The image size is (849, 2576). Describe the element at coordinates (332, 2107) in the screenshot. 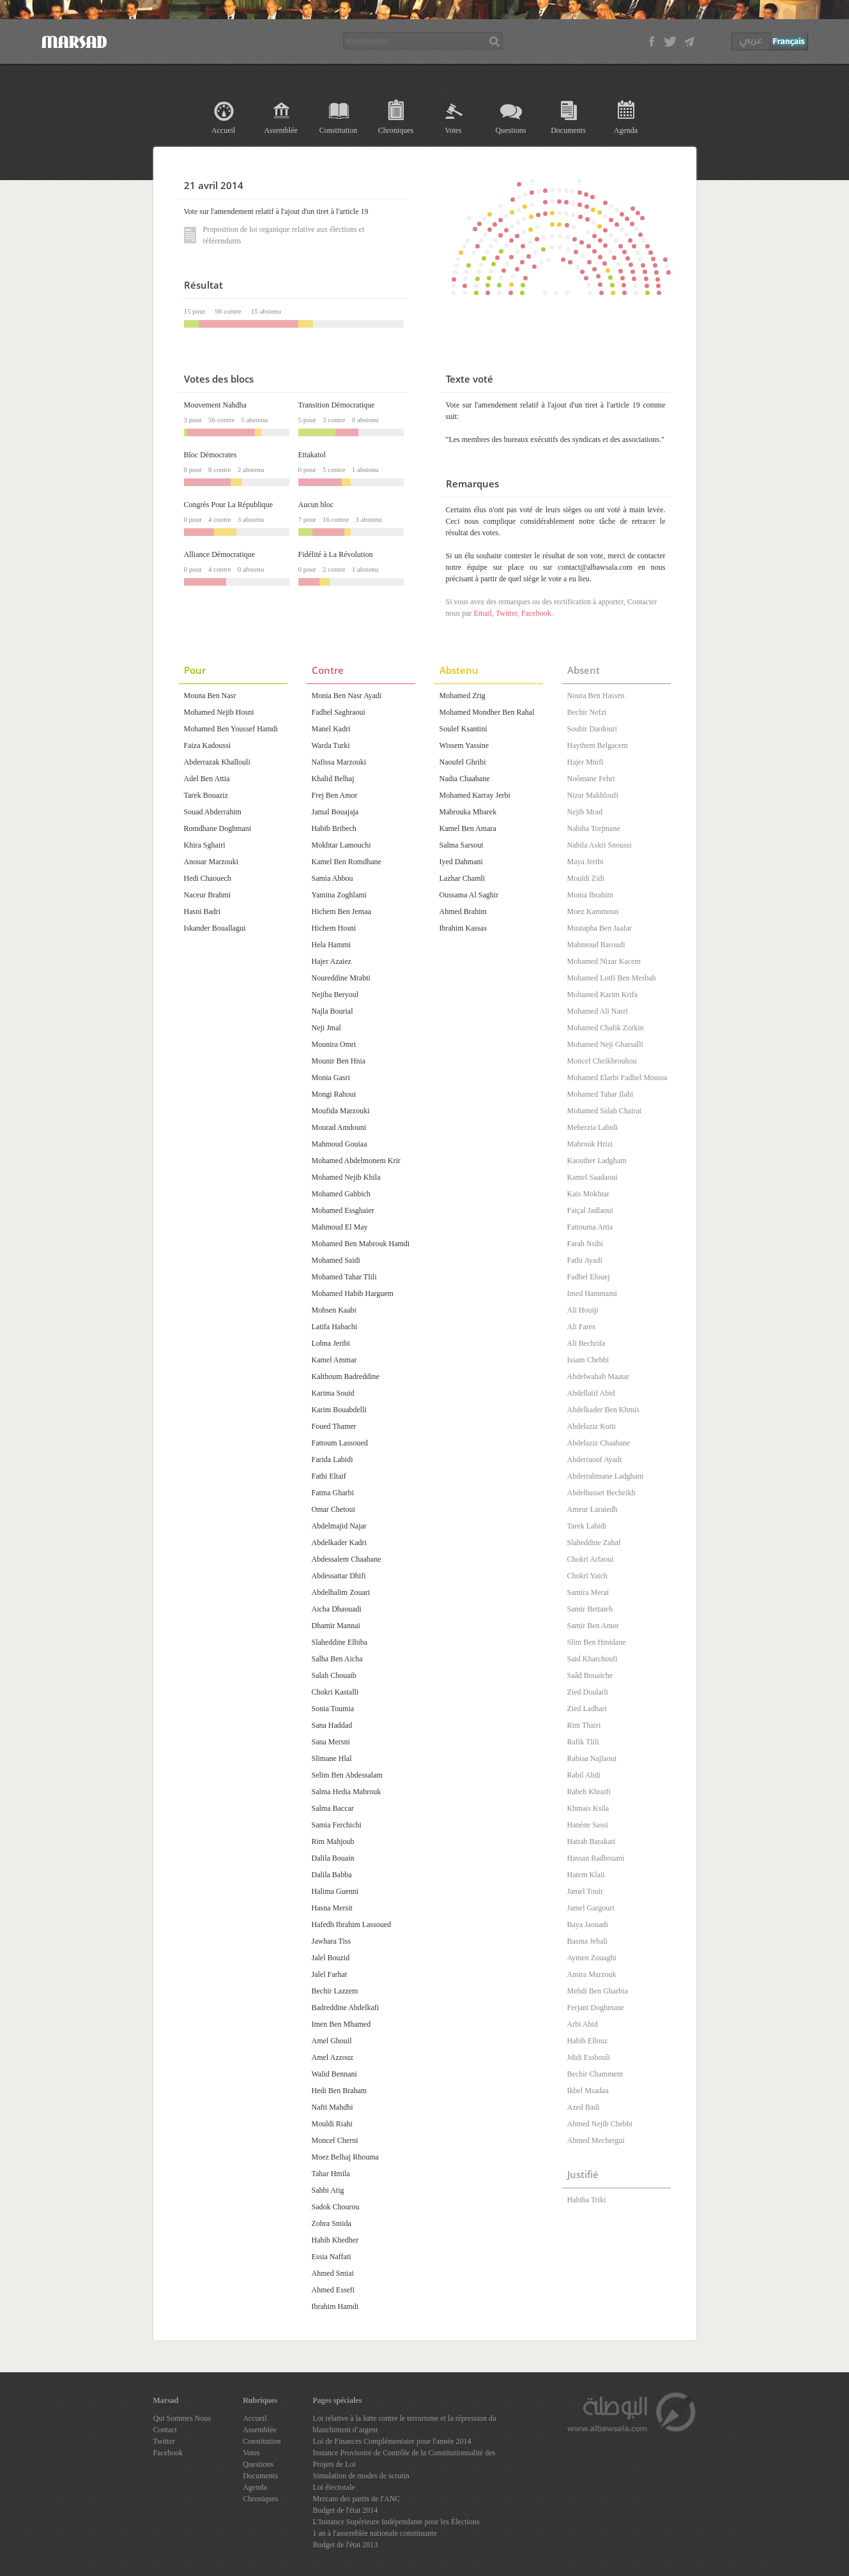

I see `Nafti Mahdhi` at that location.